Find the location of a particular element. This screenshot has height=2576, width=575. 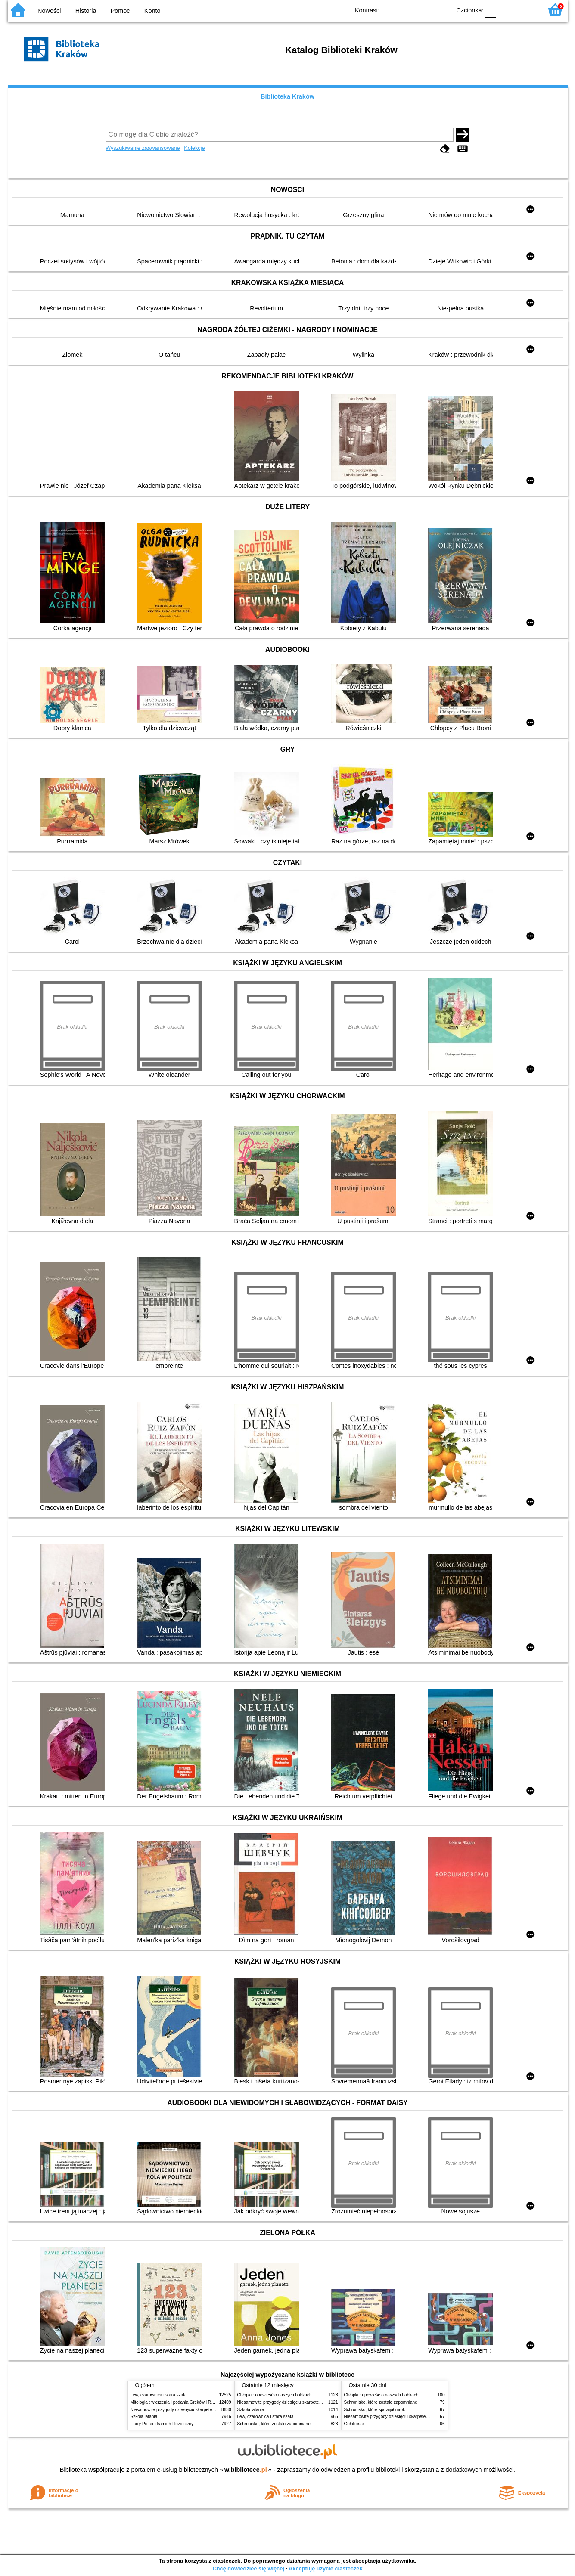

Historia is located at coordinates (85, 10).